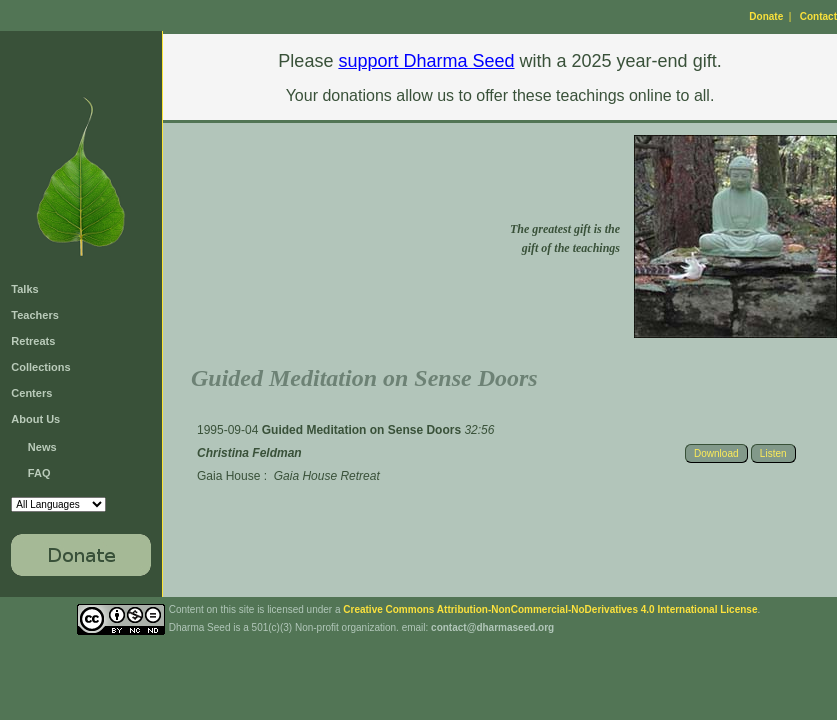 This screenshot has width=837, height=720. What do you see at coordinates (228, 476) in the screenshot?
I see `Gaia House` at bounding box center [228, 476].